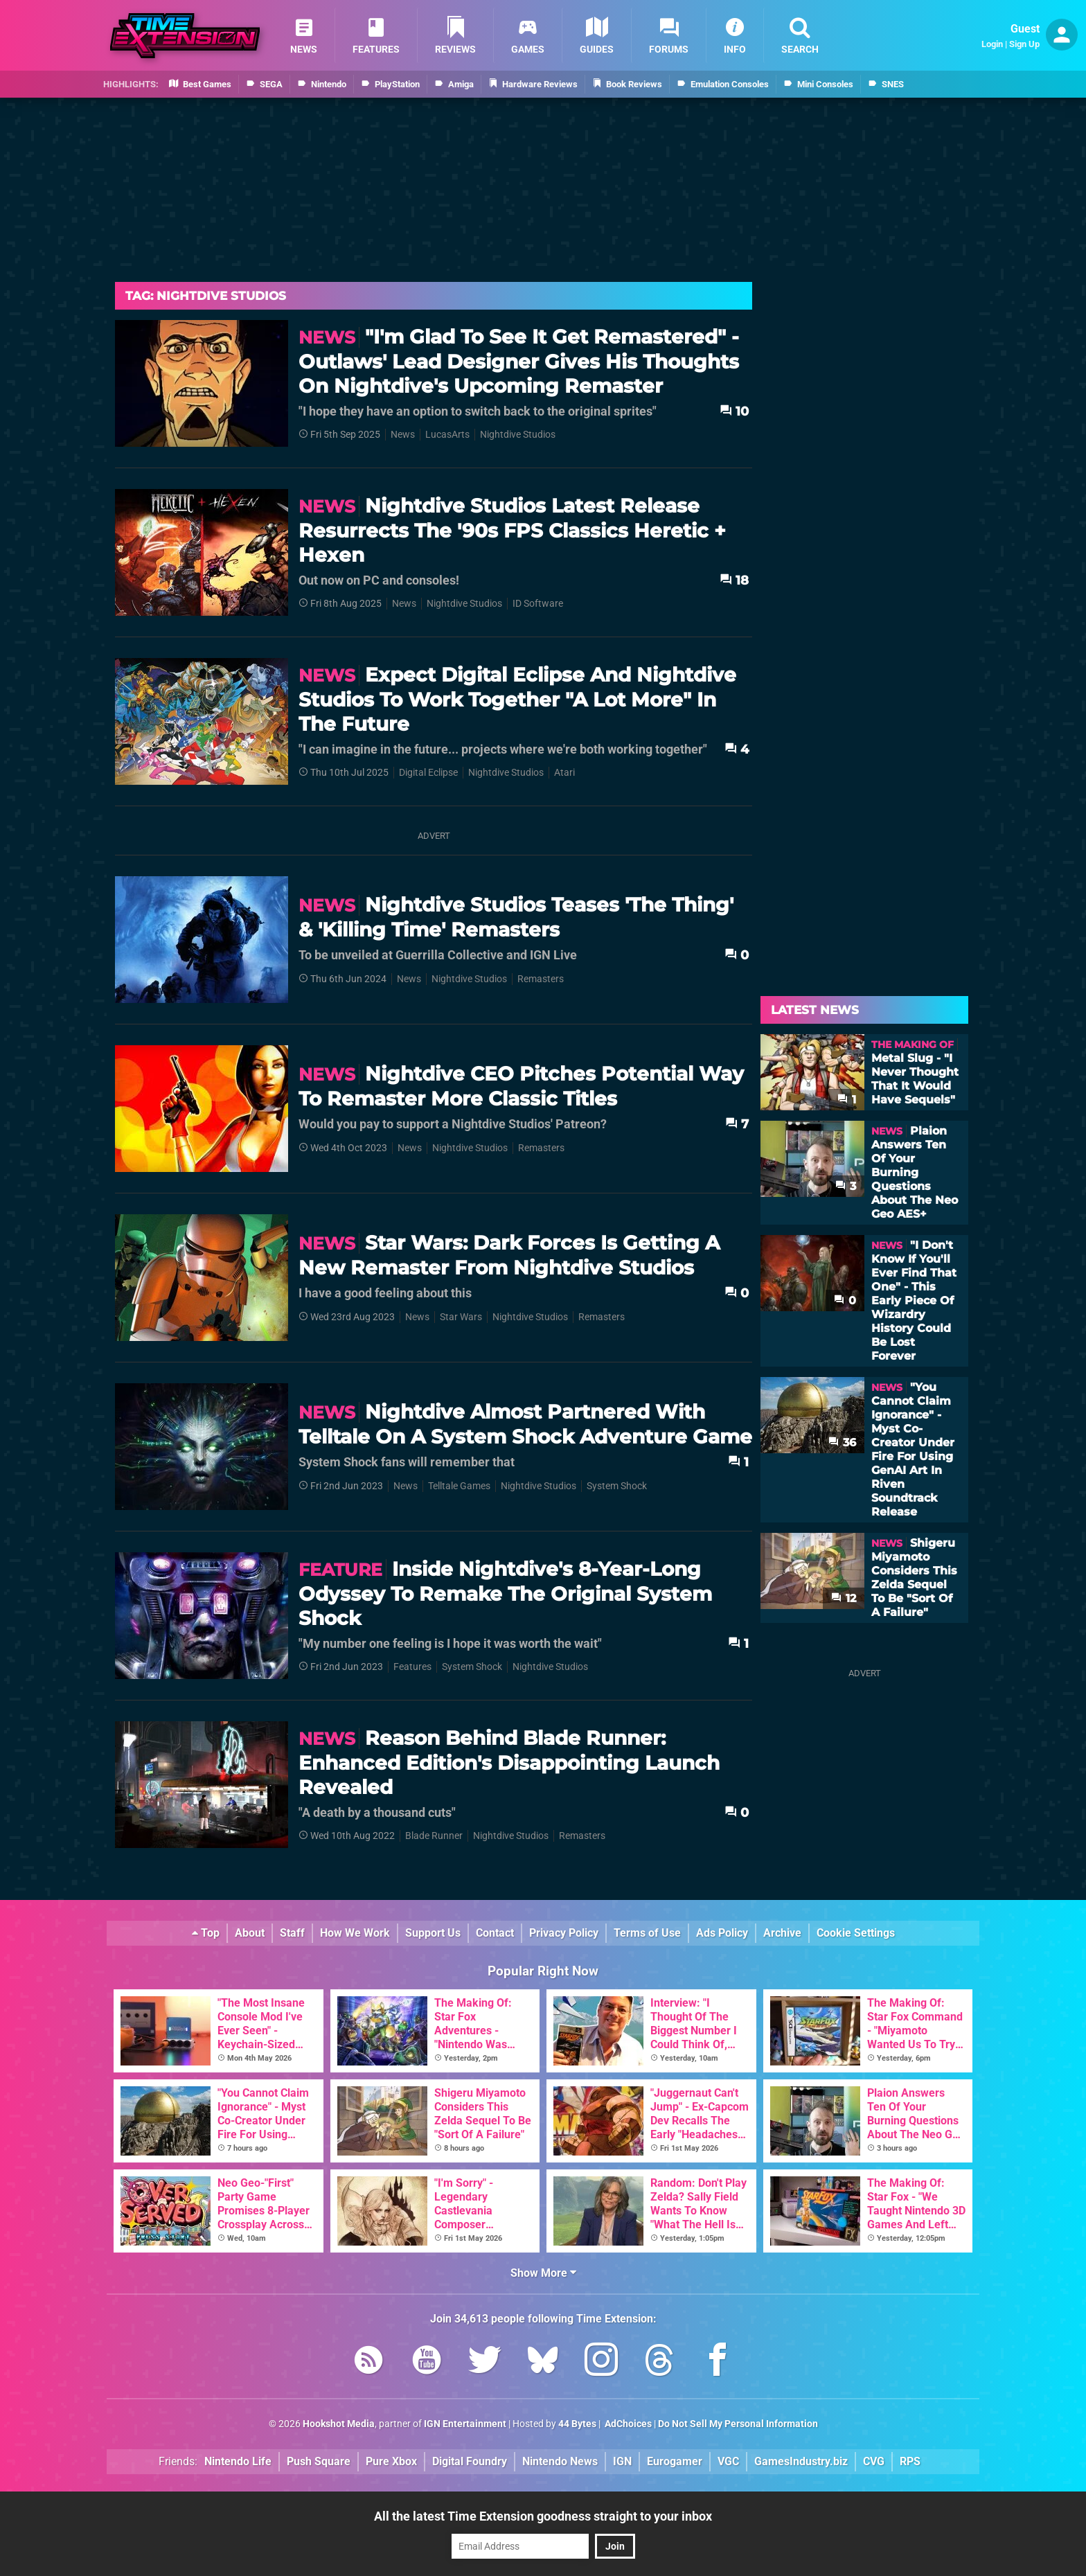 The image size is (1086, 2576). I want to click on AdChoices, so click(627, 2424).